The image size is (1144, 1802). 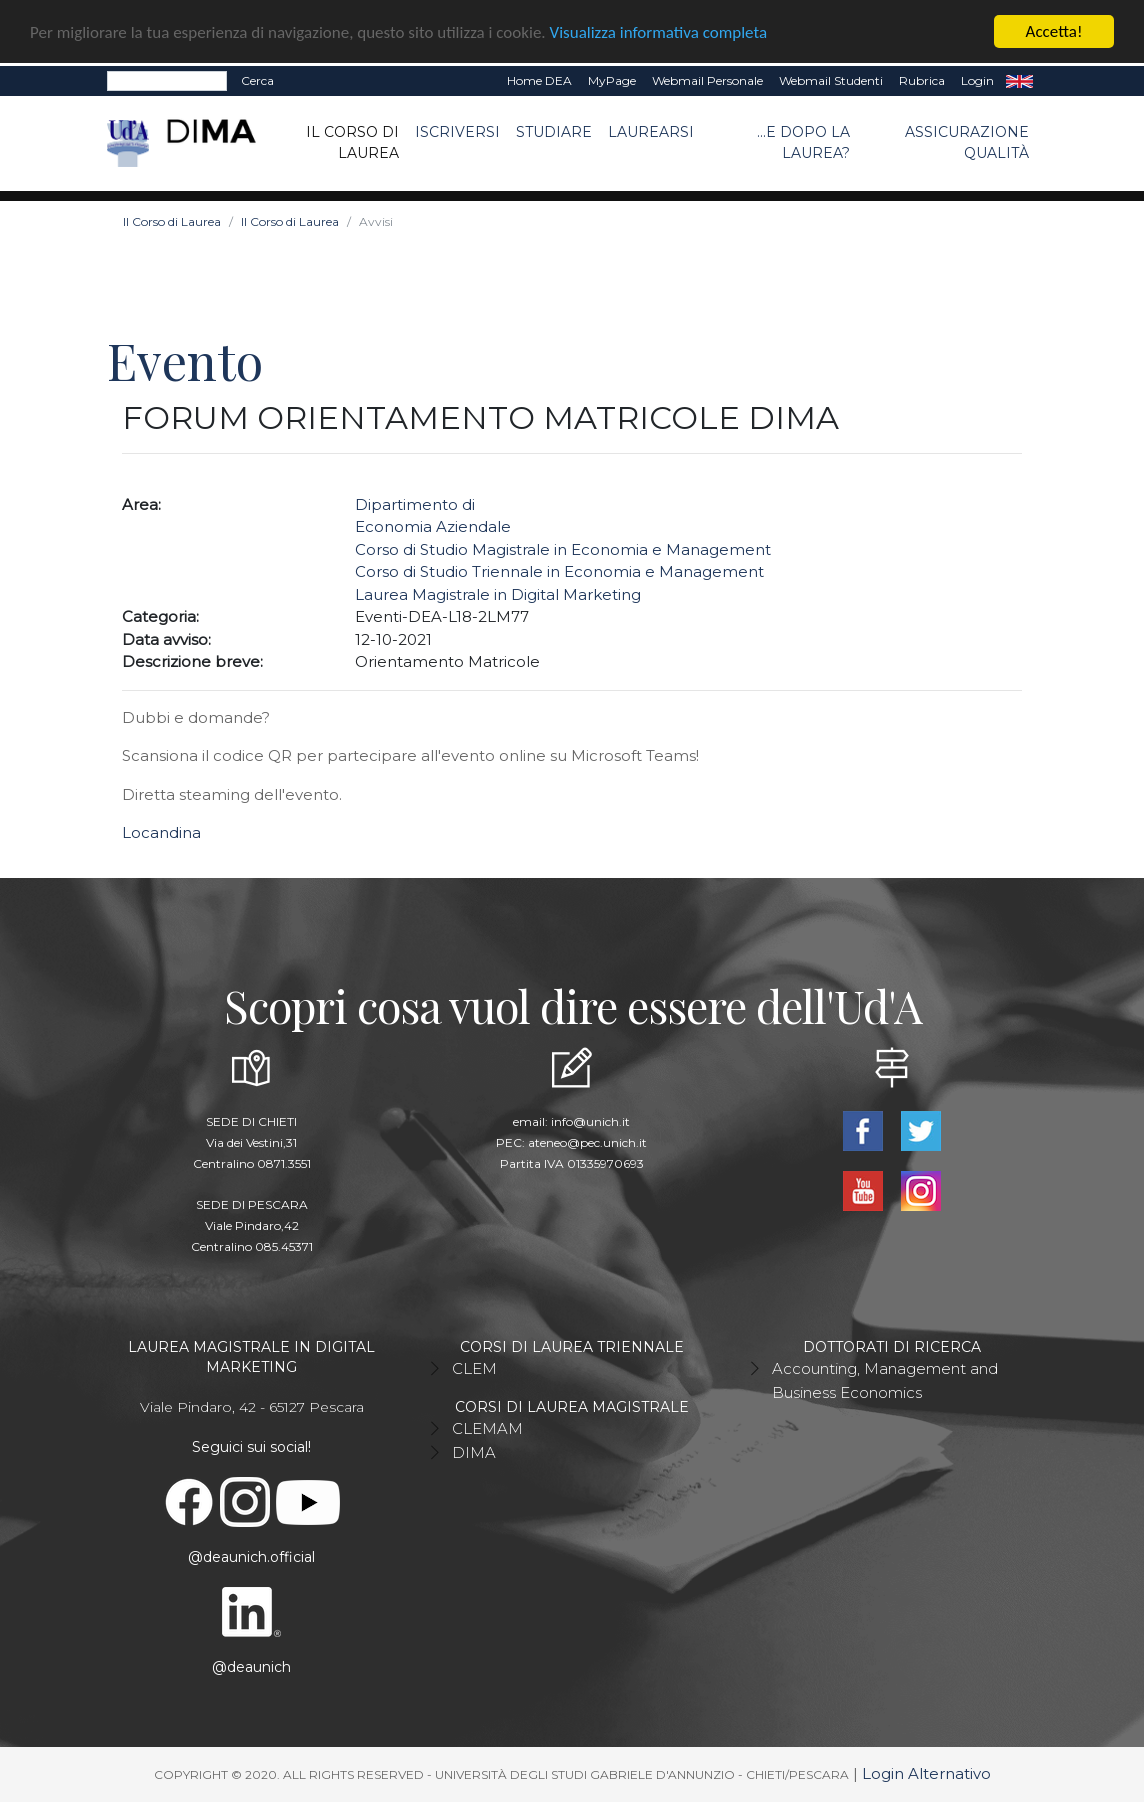 What do you see at coordinates (539, 80) in the screenshot?
I see `Home DEA` at bounding box center [539, 80].